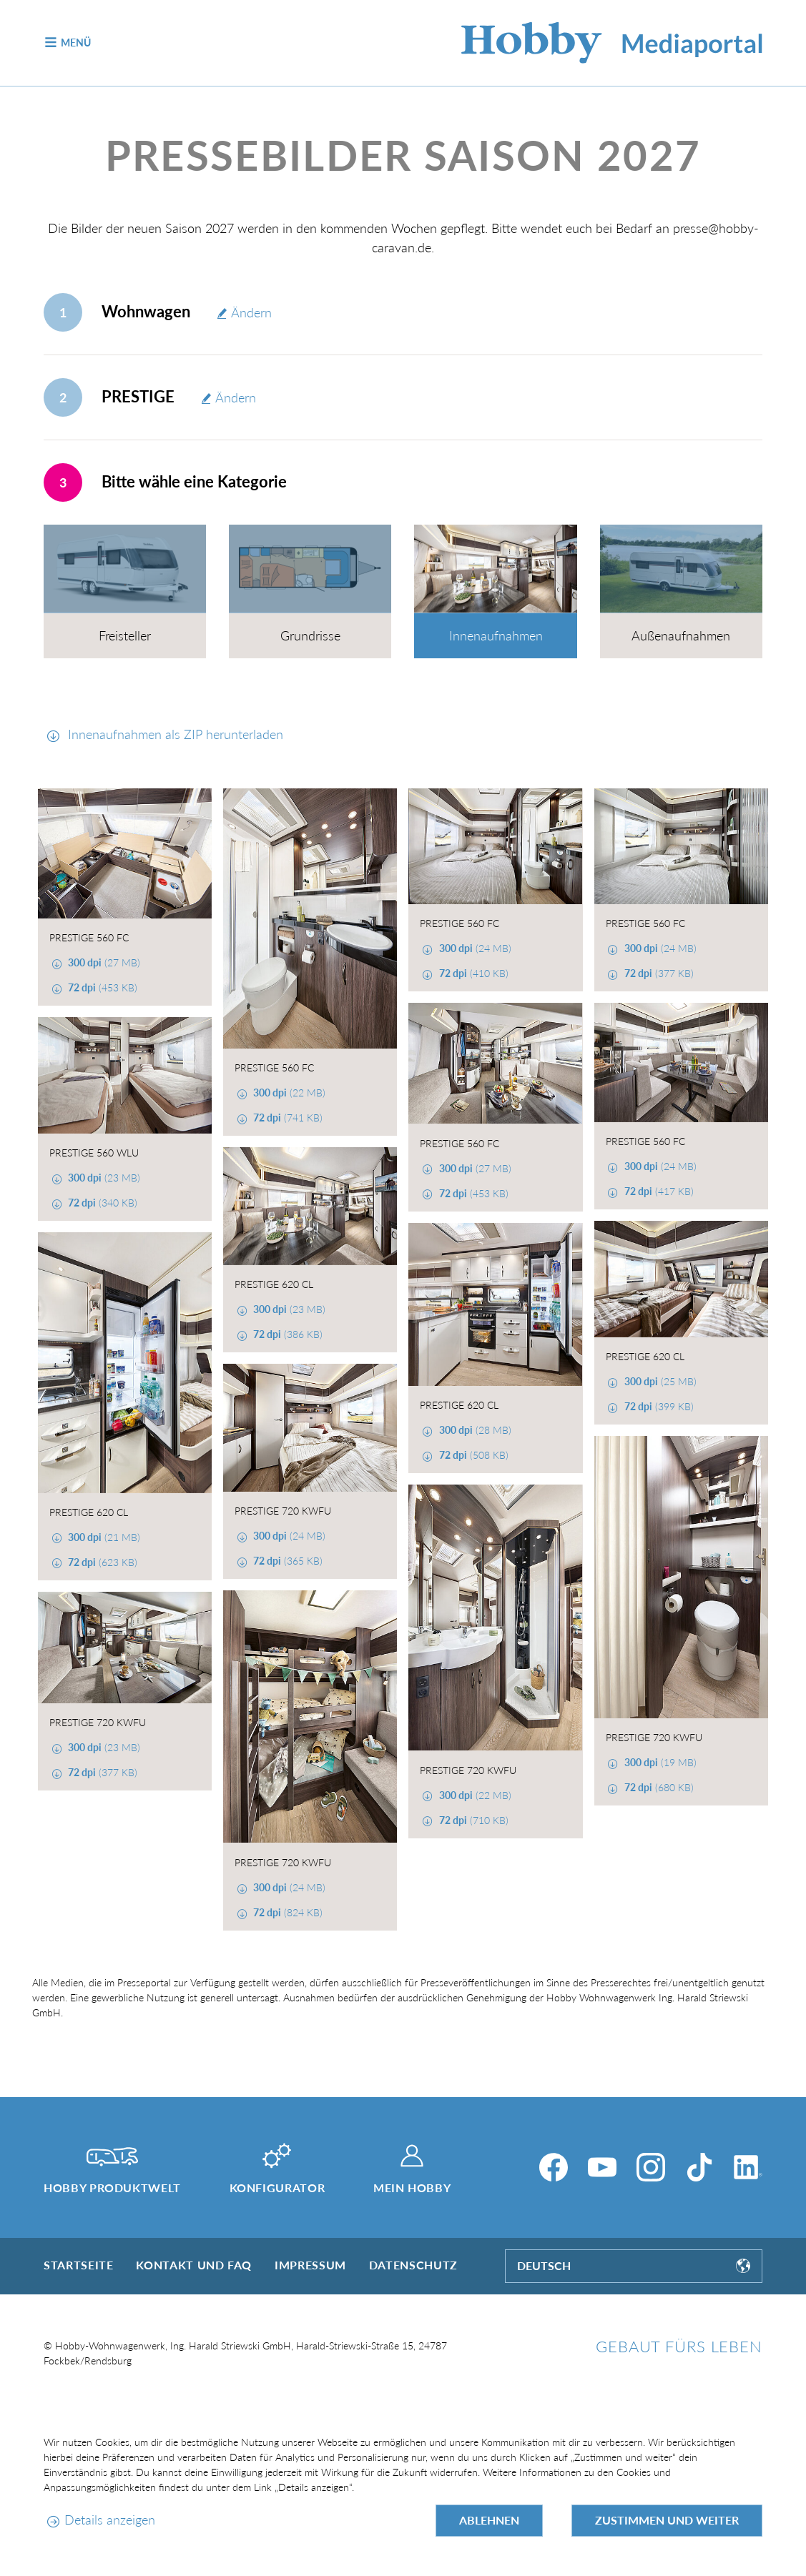 Image resolution: width=806 pixels, height=2576 pixels. I want to click on (680 KB), so click(657, 1787).